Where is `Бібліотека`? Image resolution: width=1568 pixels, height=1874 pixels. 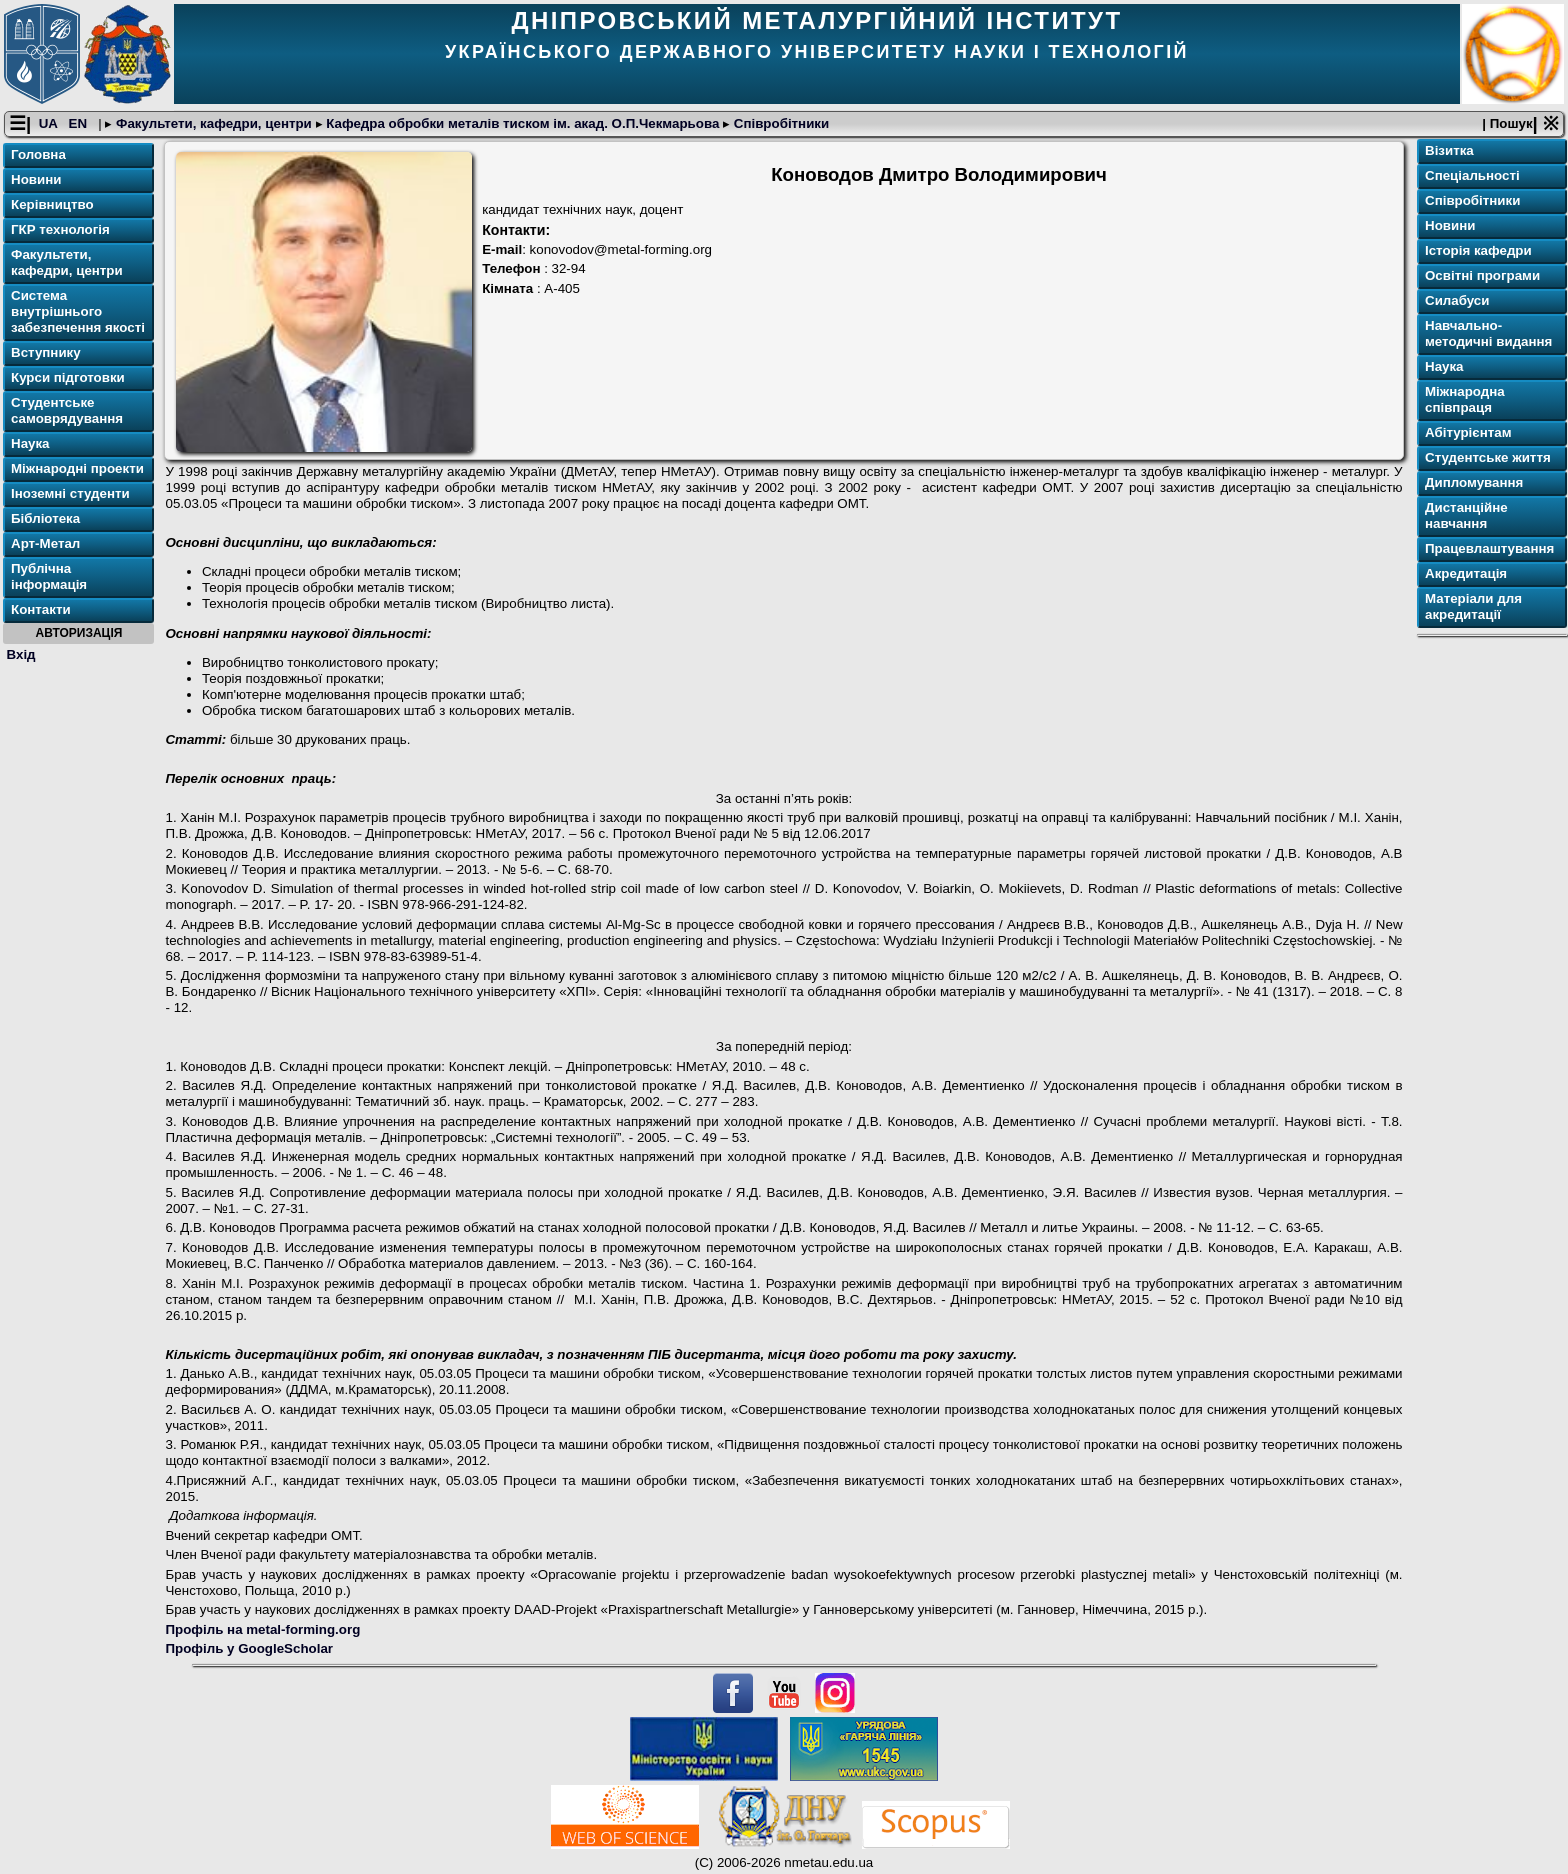 Бібліотека is located at coordinates (45, 518).